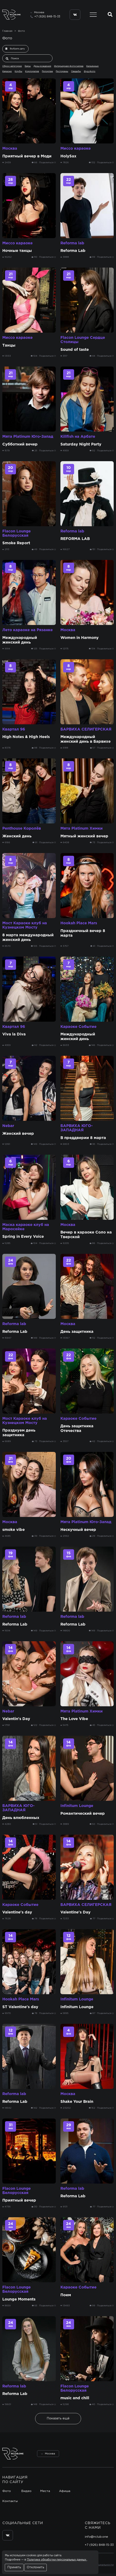 This screenshot has height=2576, width=116. I want to click on Nebar, so click(8, 1127).